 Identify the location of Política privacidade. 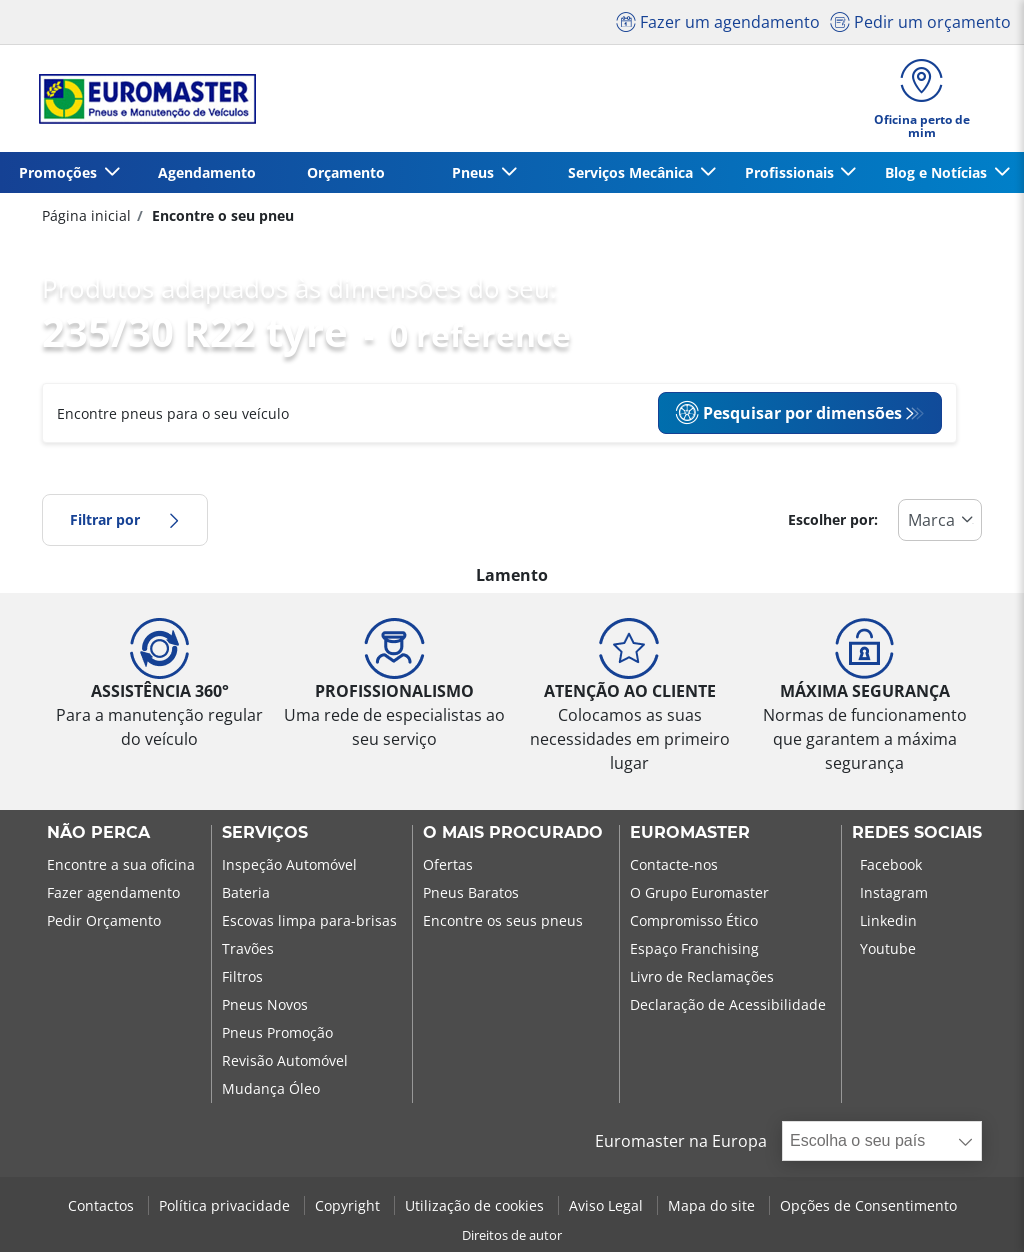
(226, 1205).